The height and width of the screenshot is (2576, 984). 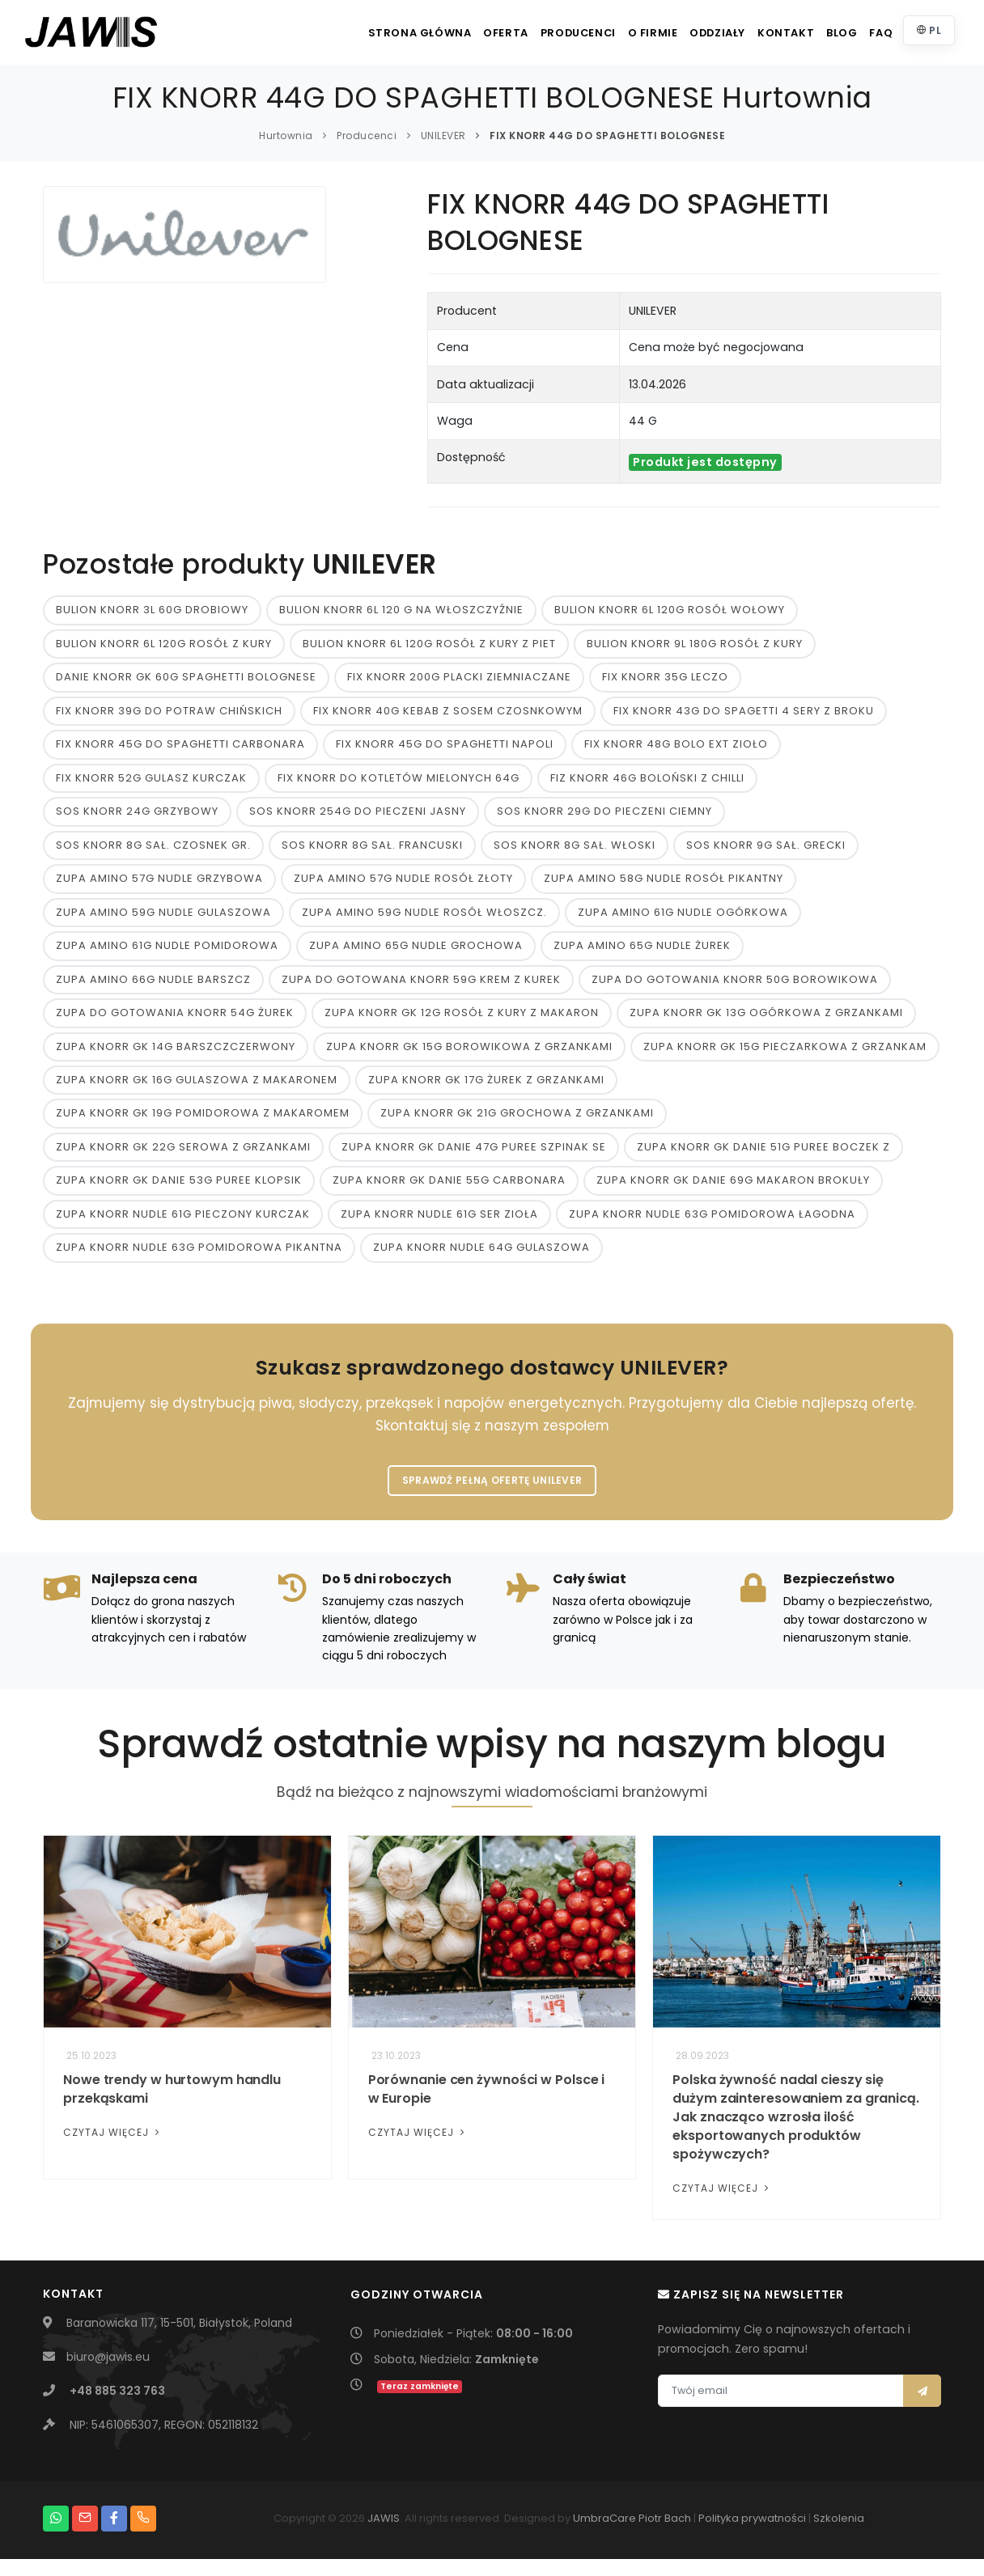 What do you see at coordinates (650, 2535) in the screenshot?
I see `Piotr` at bounding box center [650, 2535].